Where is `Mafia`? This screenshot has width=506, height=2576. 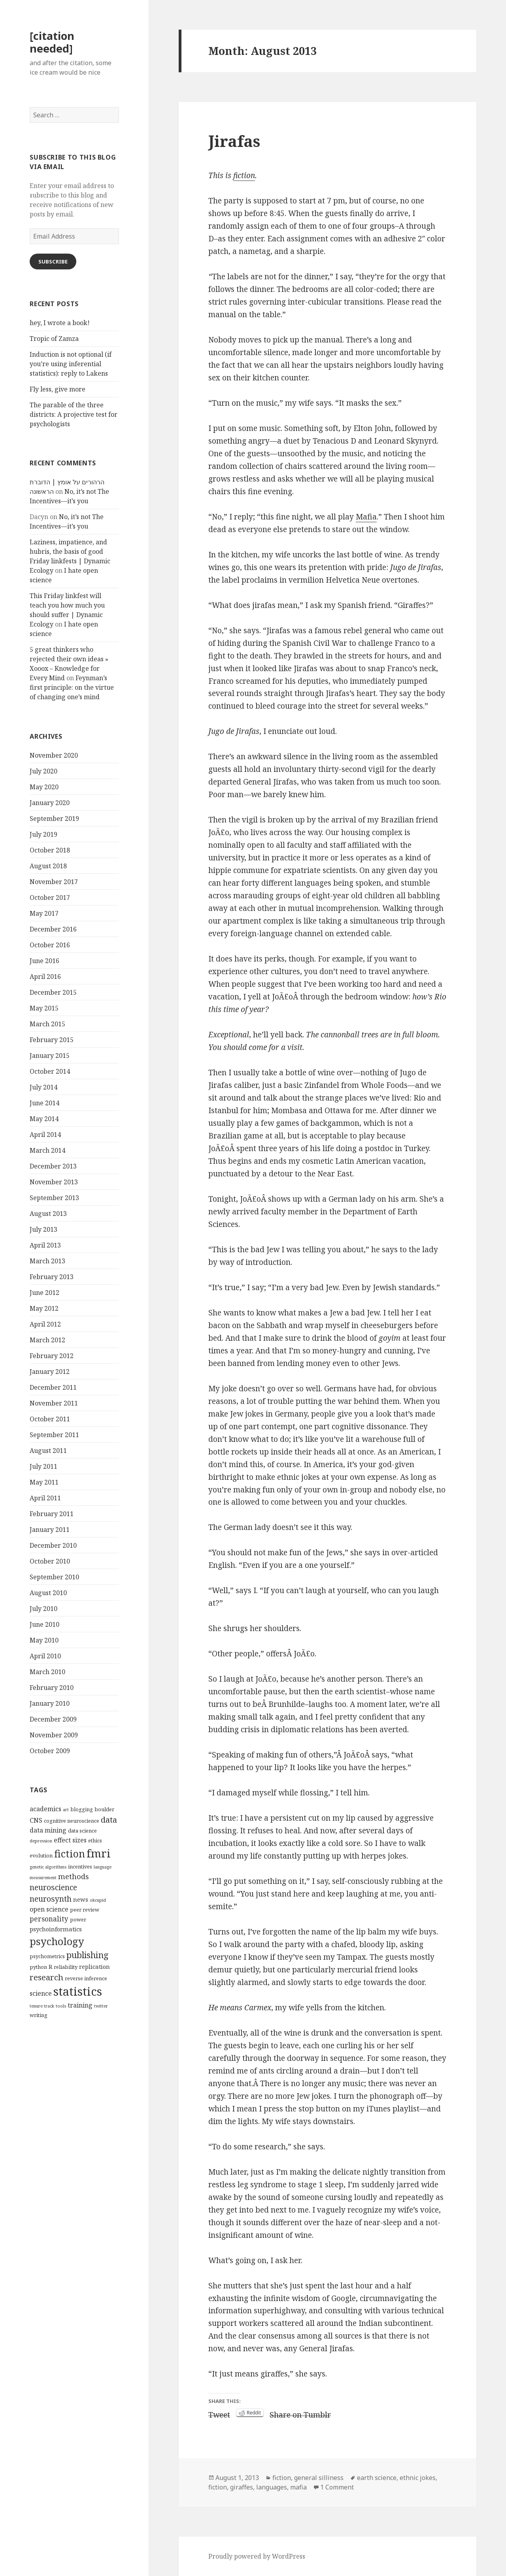 Mafia is located at coordinates (366, 517).